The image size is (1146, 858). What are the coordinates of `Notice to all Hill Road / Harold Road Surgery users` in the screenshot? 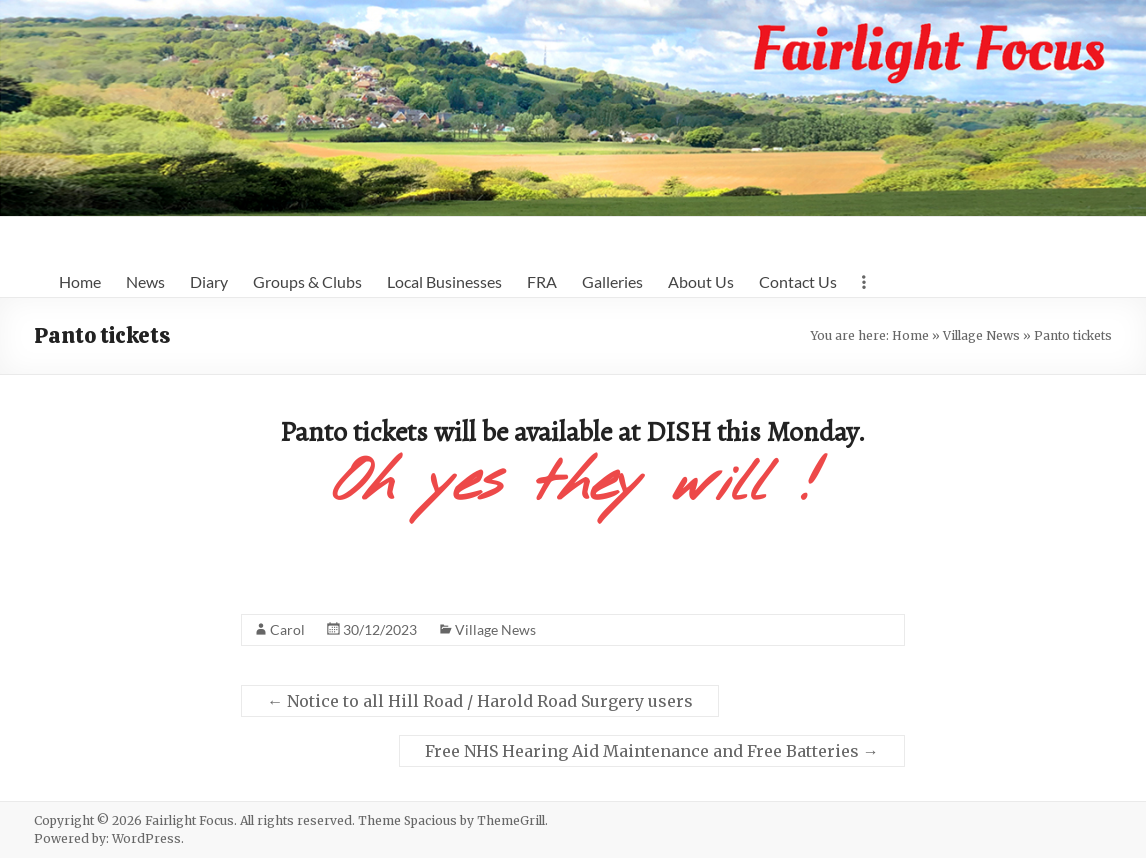 It's located at (480, 701).